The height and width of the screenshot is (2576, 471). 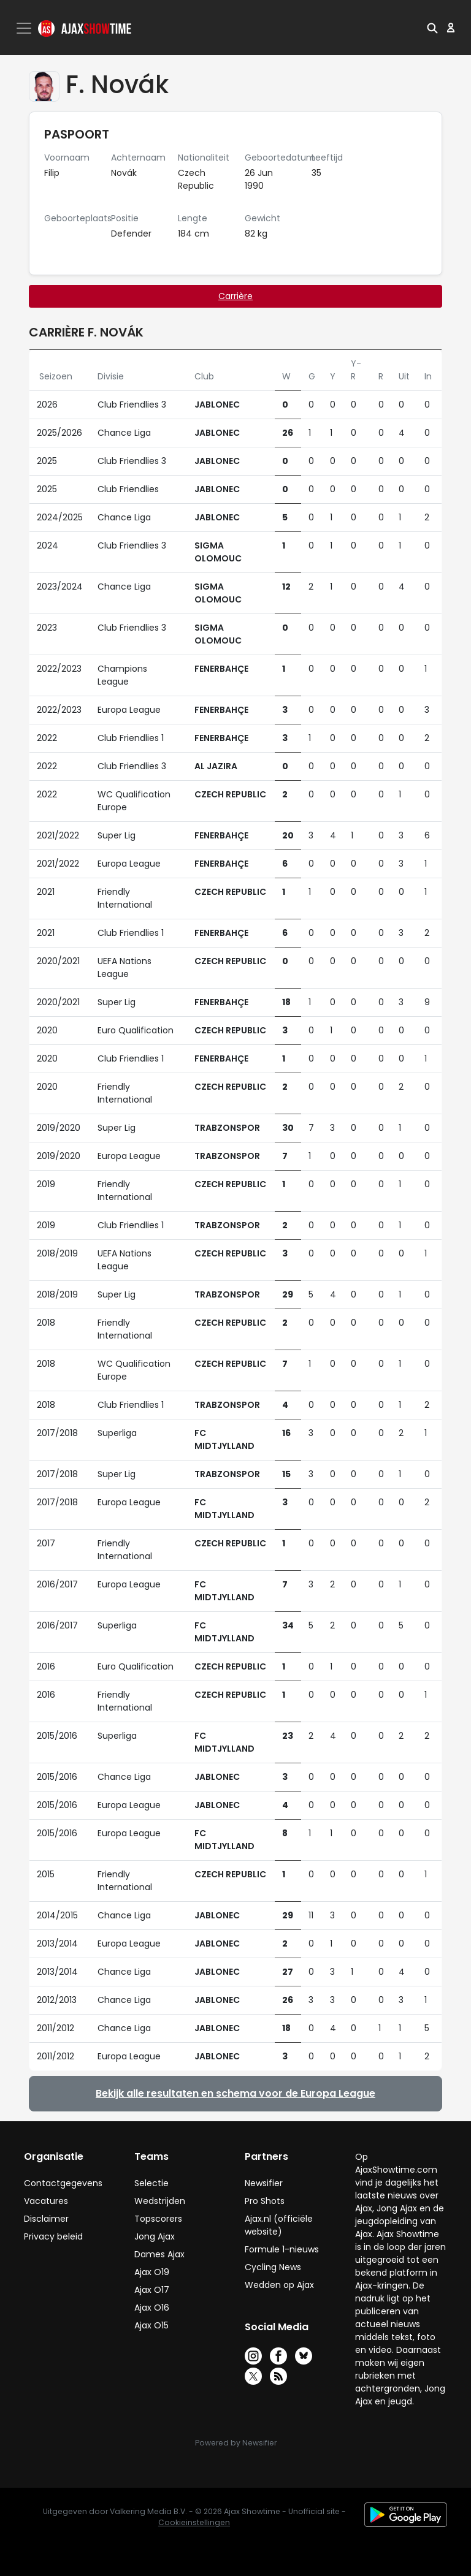 I want to click on Cycling News, so click(x=273, y=2267).